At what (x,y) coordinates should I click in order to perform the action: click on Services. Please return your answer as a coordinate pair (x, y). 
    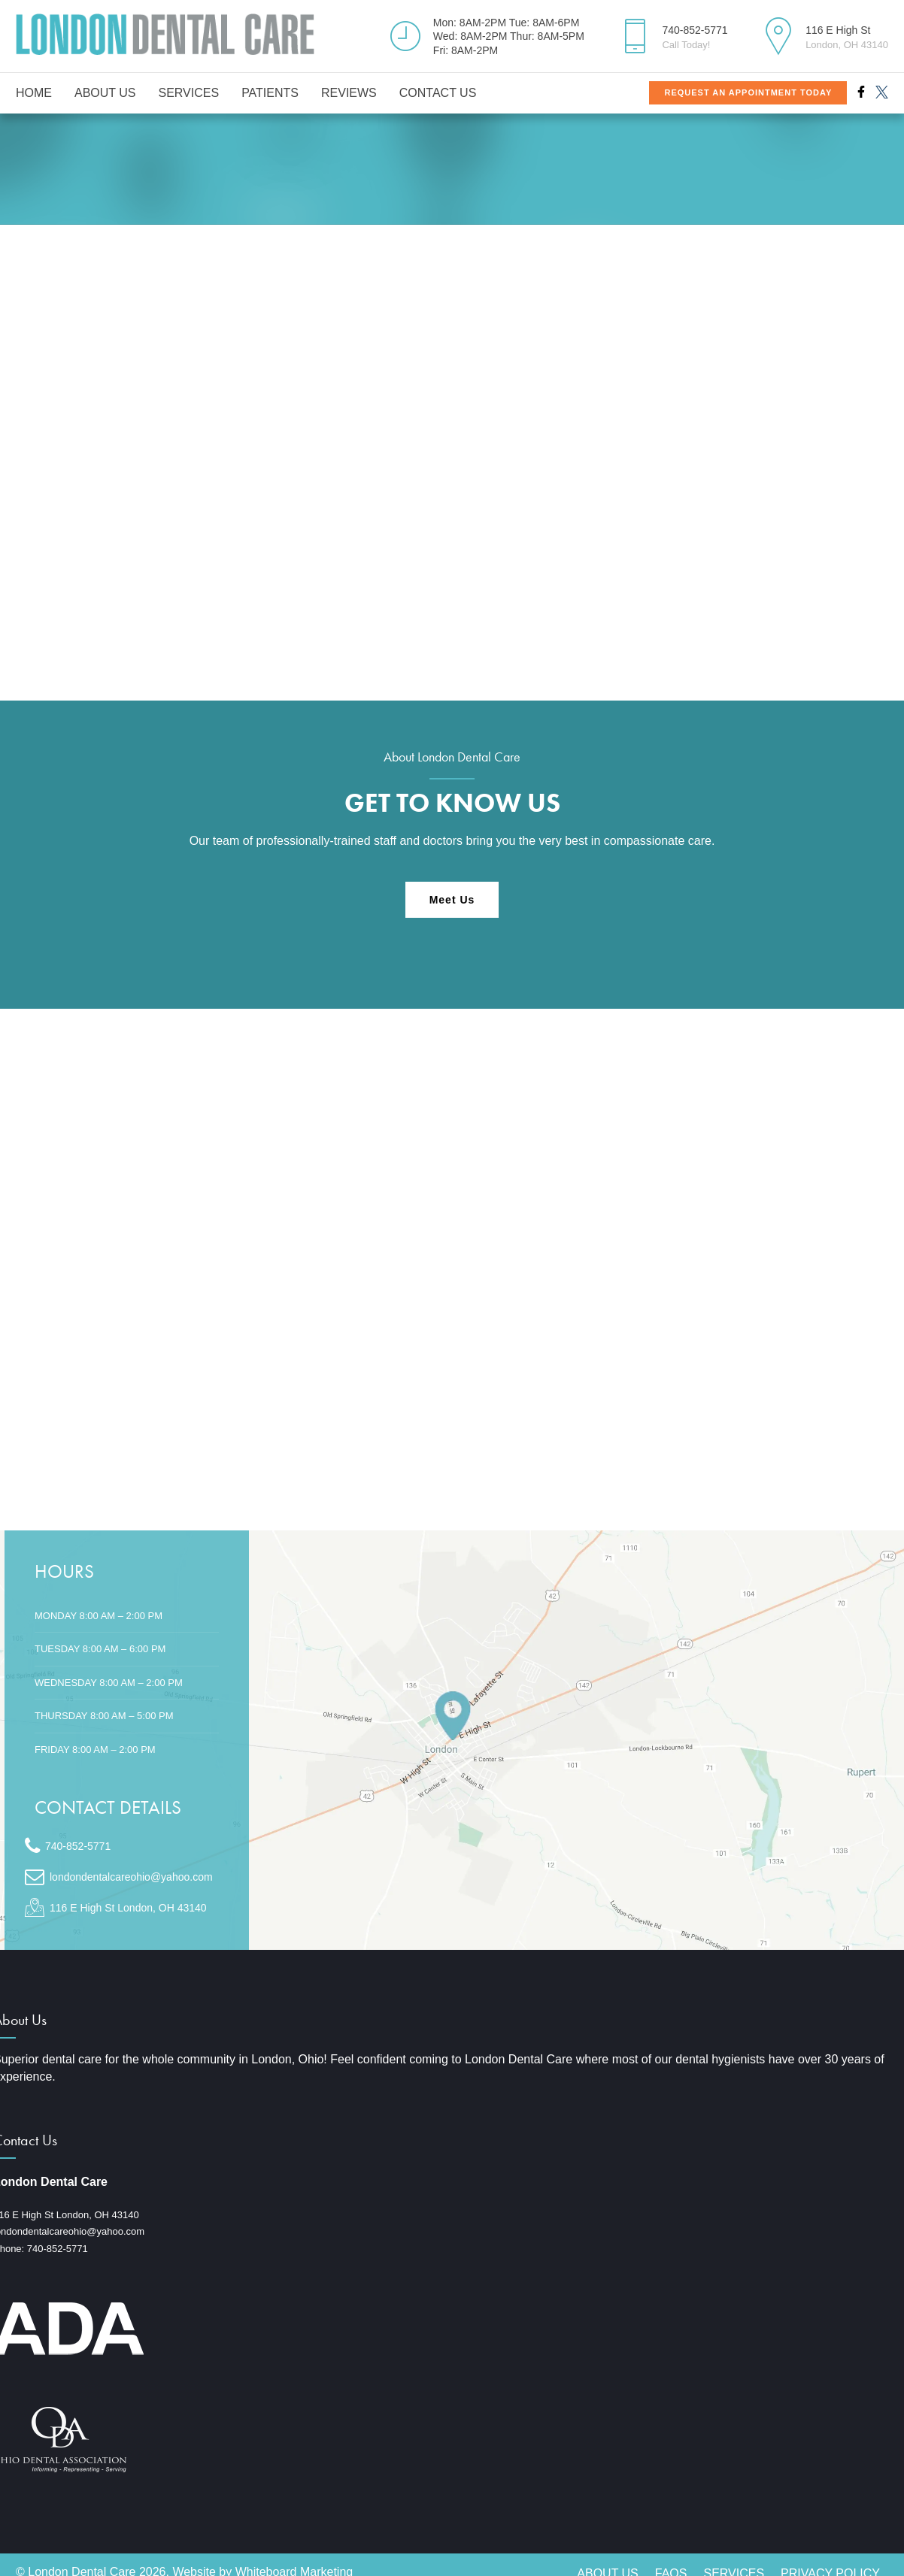
    Looking at the image, I should click on (189, 92).